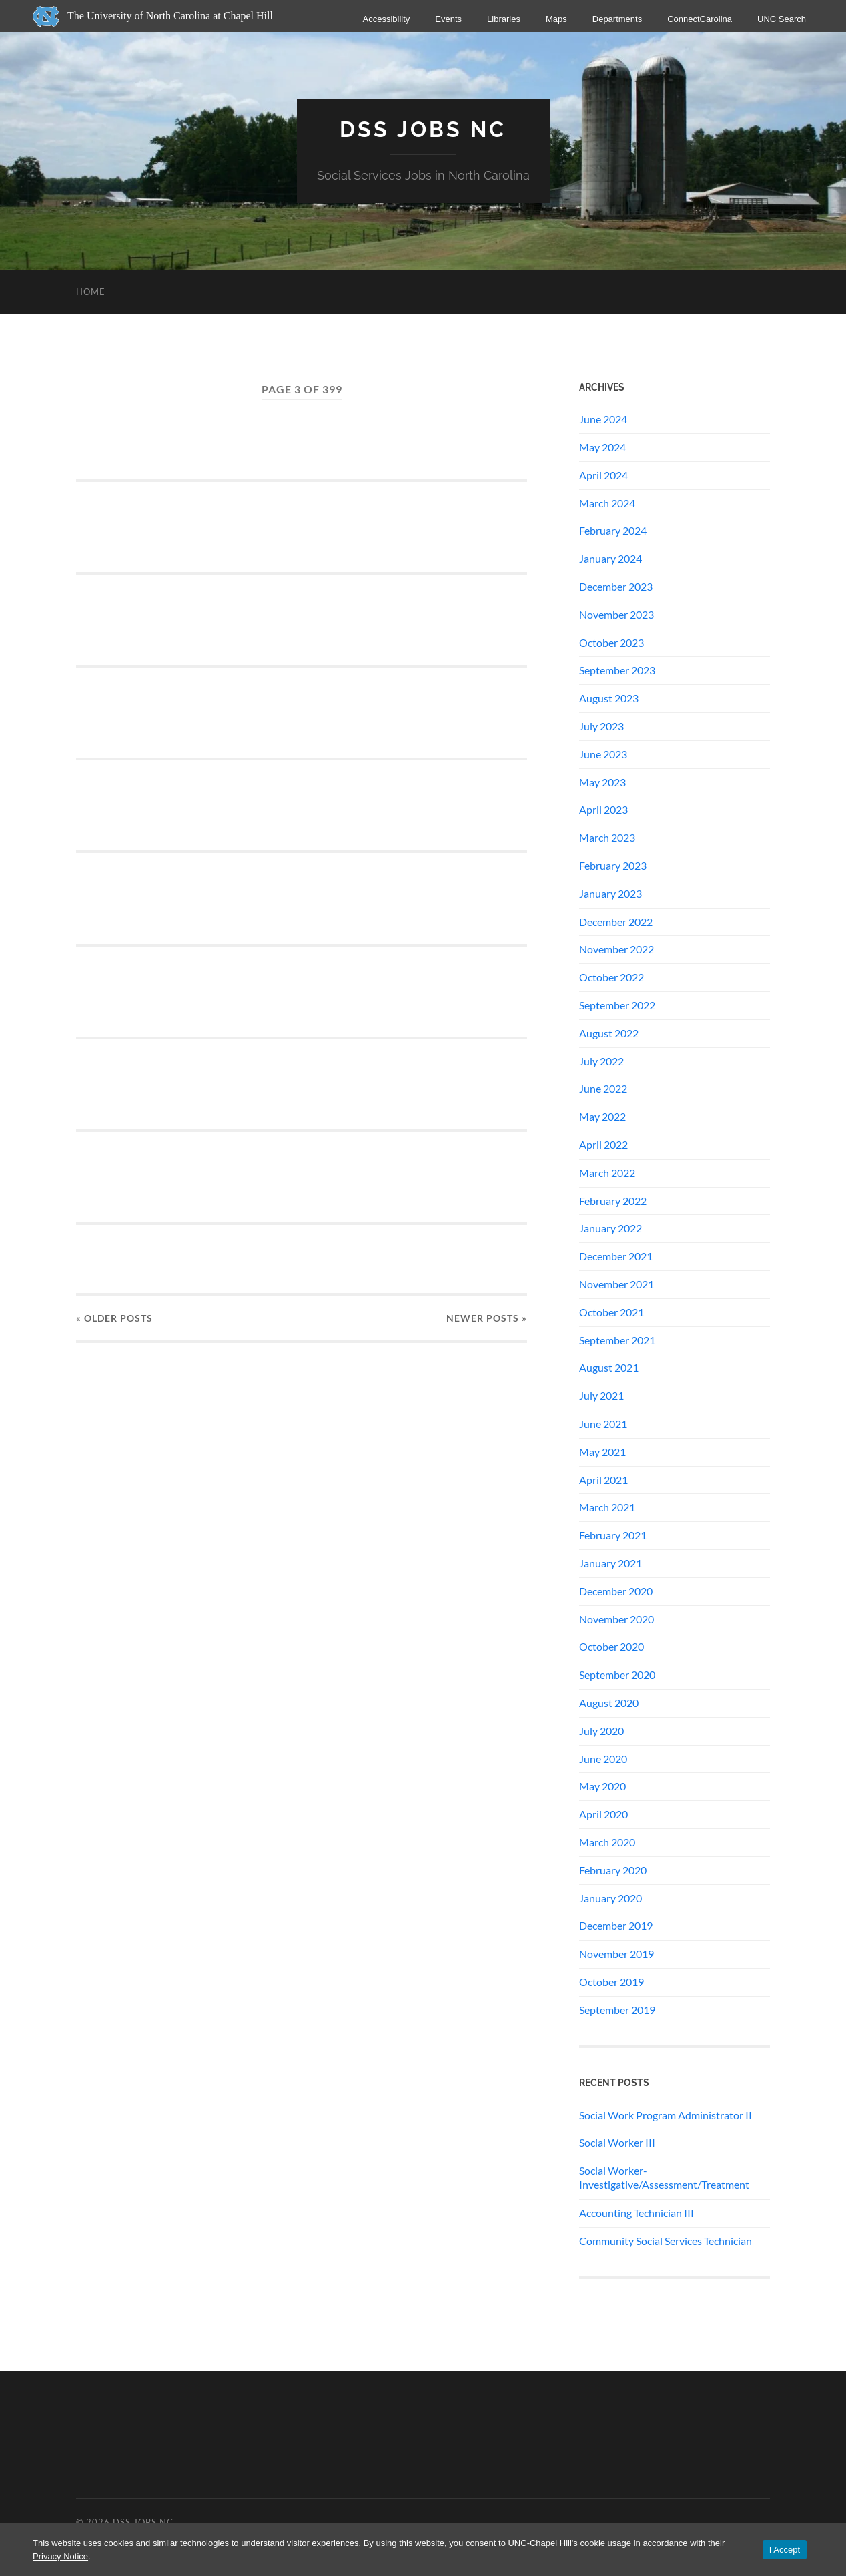 The width and height of the screenshot is (846, 2576). What do you see at coordinates (611, 1981) in the screenshot?
I see `October 2019` at bounding box center [611, 1981].